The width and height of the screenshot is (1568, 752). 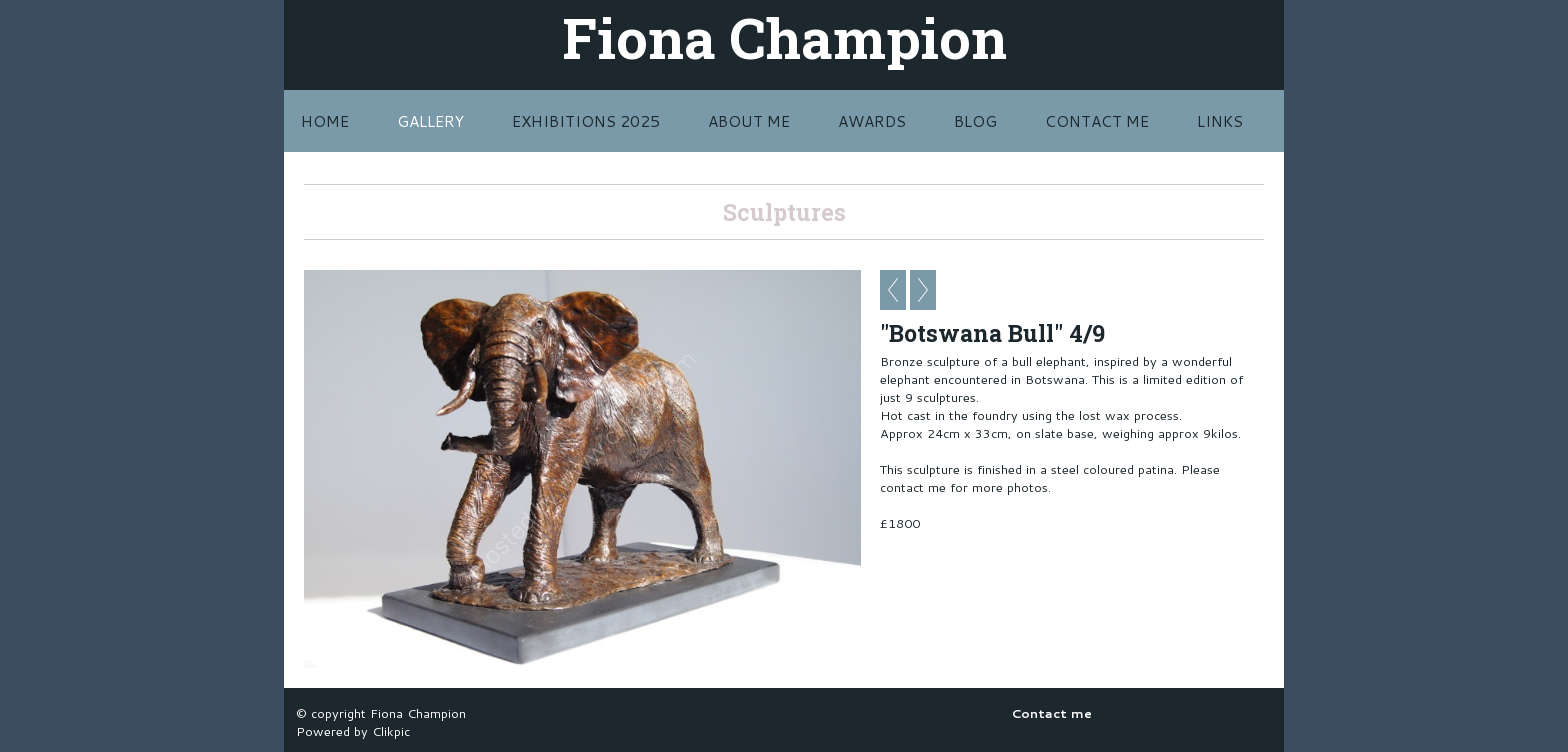 I want to click on Awards, so click(x=872, y=121).